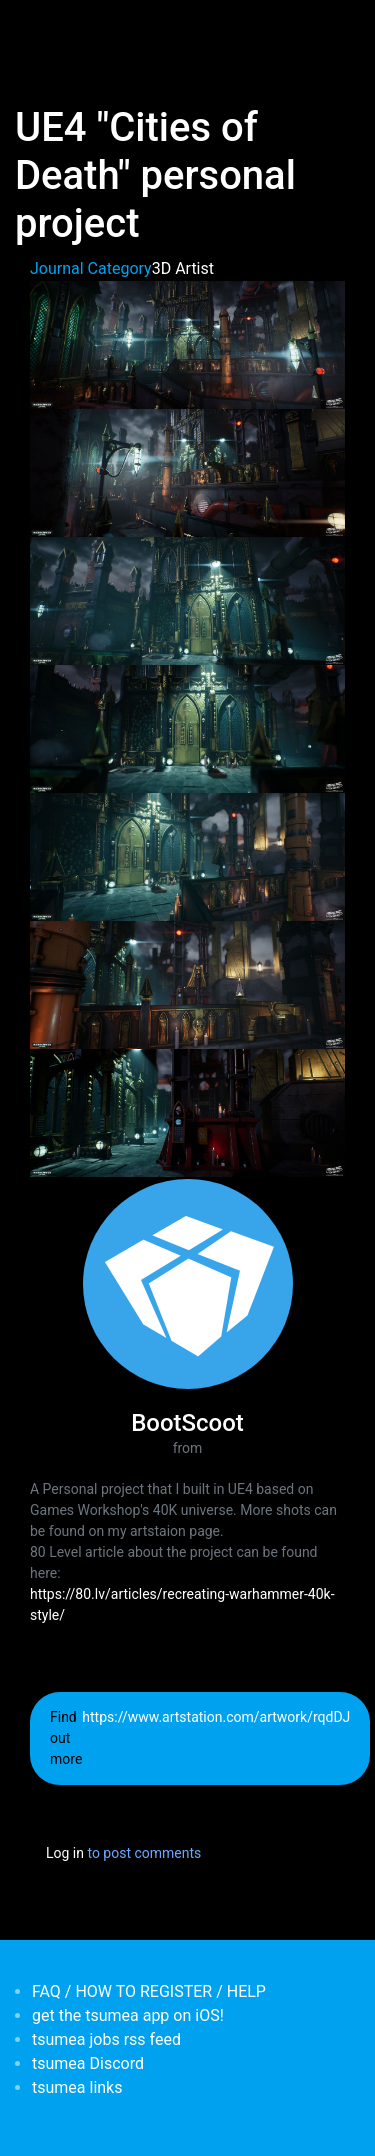 Image resolution: width=375 pixels, height=2156 pixels. Describe the element at coordinates (77, 2087) in the screenshot. I see `tsumea links` at that location.